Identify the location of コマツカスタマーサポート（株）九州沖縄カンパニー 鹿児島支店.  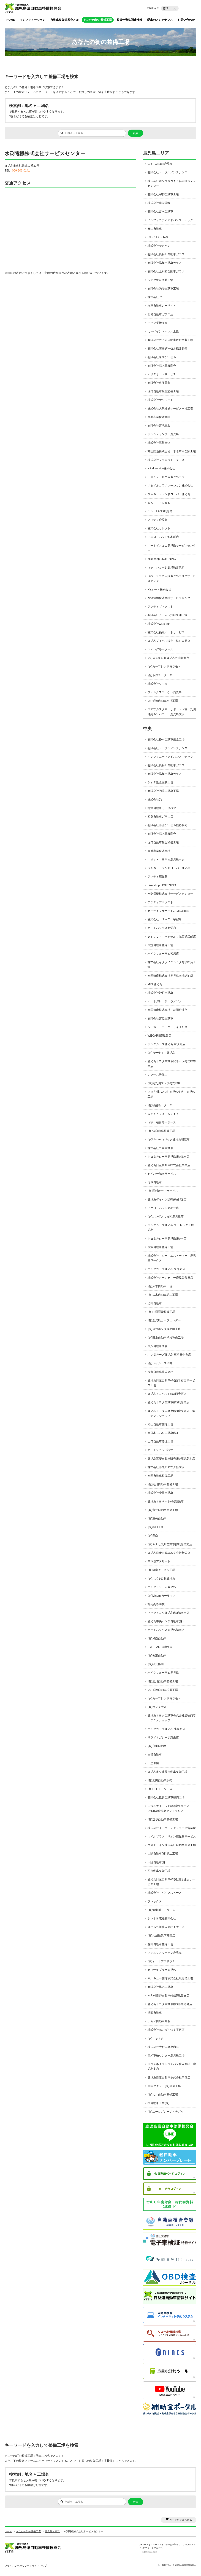
(172, 712).